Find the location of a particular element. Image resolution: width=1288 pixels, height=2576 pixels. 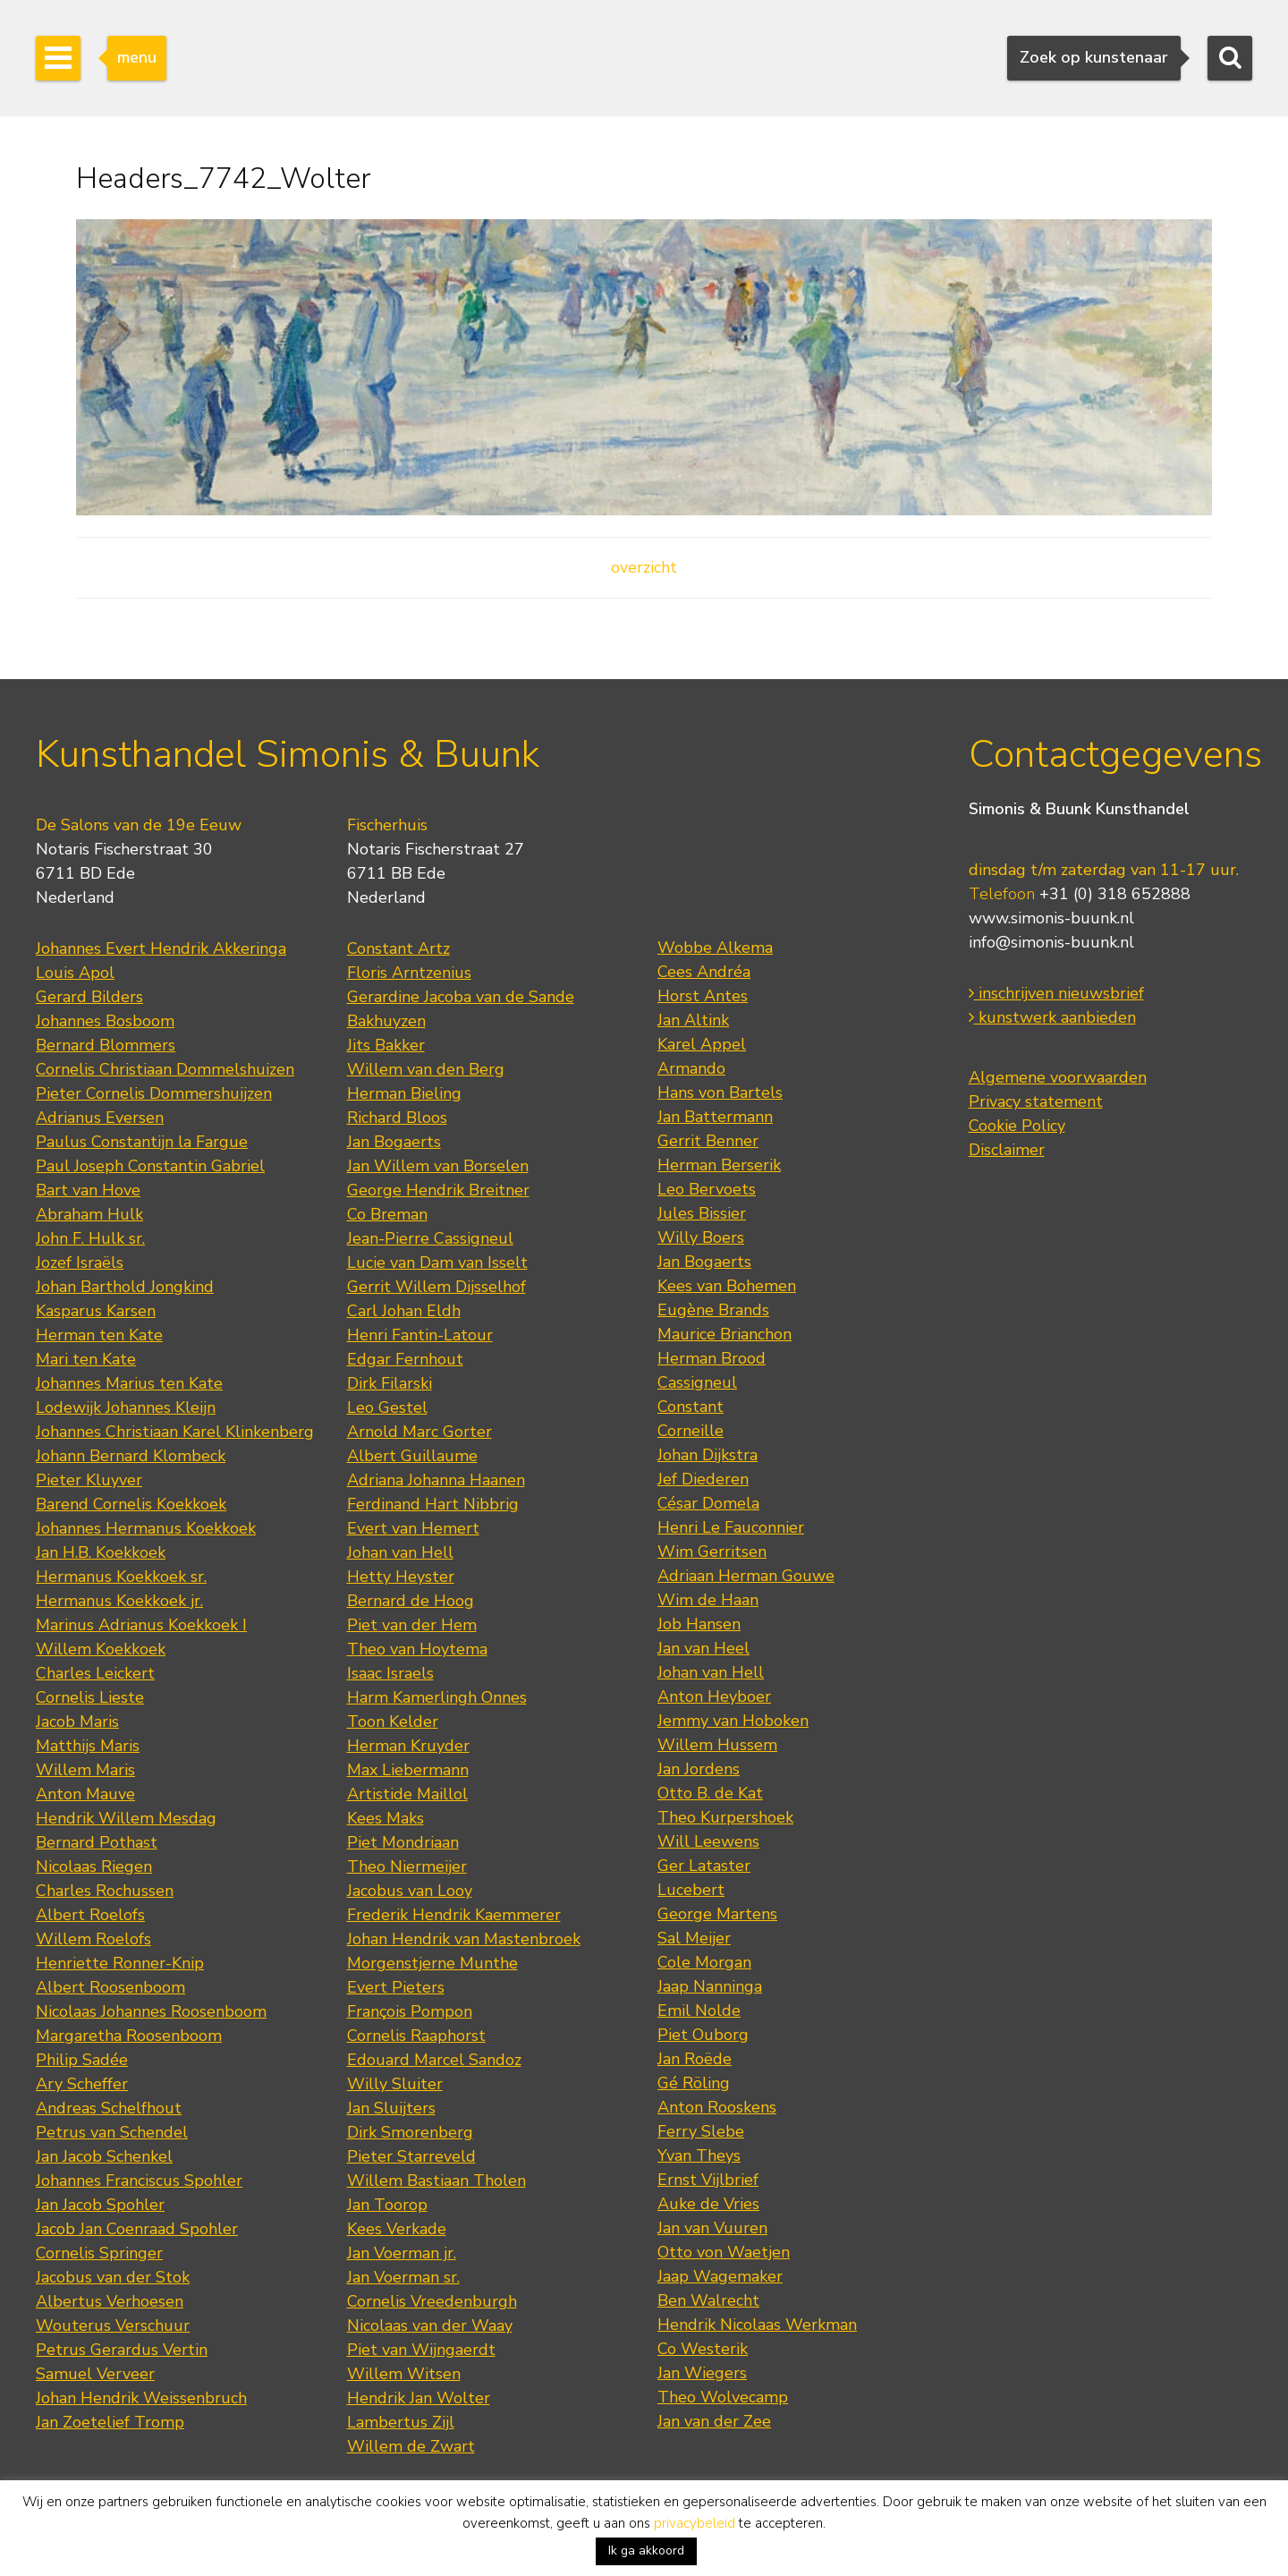

Jaap Nanninga is located at coordinates (709, 1986).